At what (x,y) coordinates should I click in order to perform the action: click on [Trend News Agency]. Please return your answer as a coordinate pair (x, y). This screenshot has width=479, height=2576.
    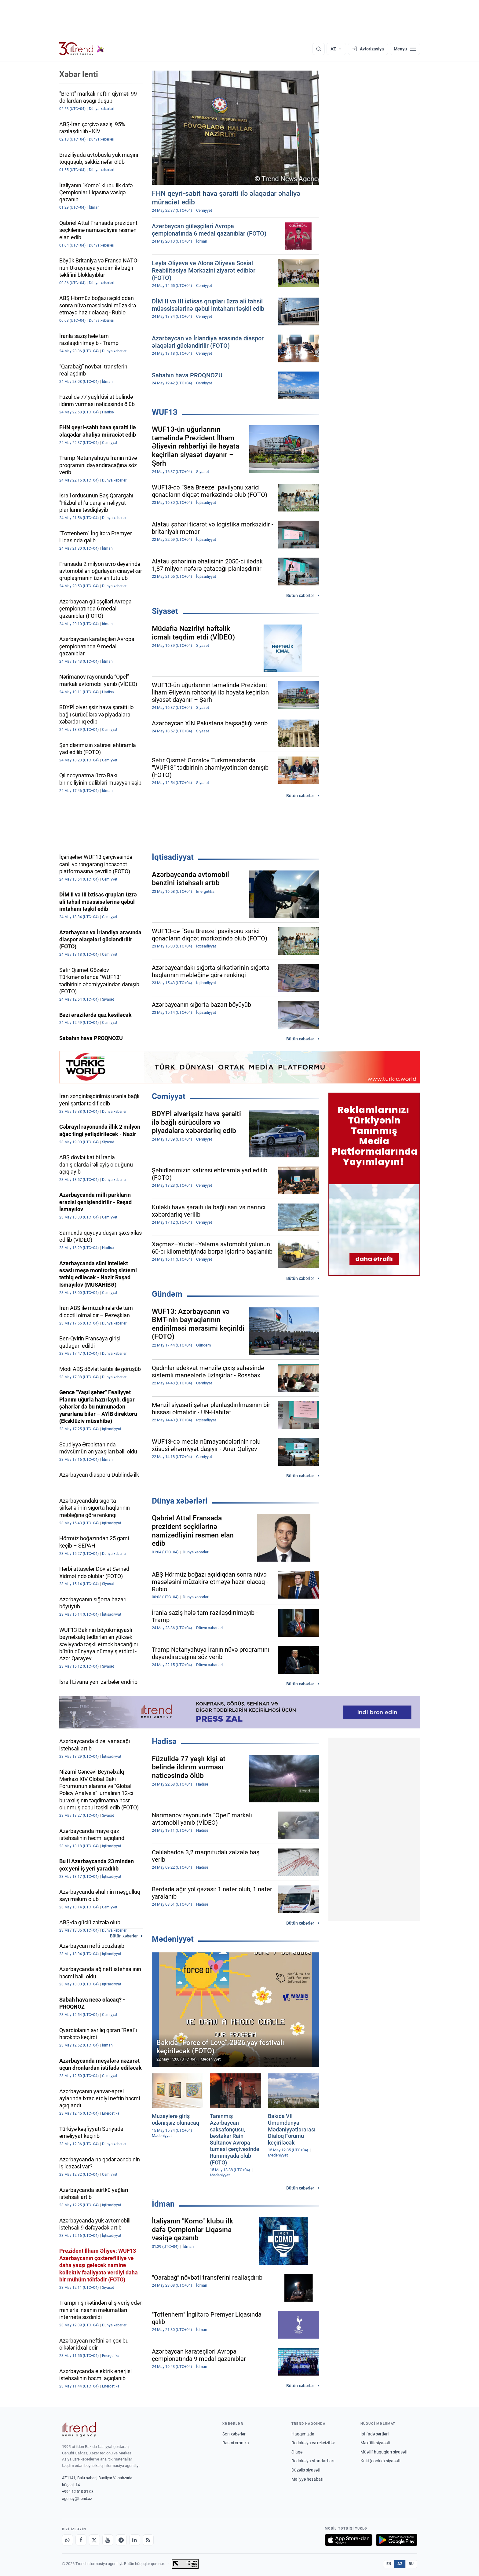
    Looking at the image, I should click on (79, 2429).